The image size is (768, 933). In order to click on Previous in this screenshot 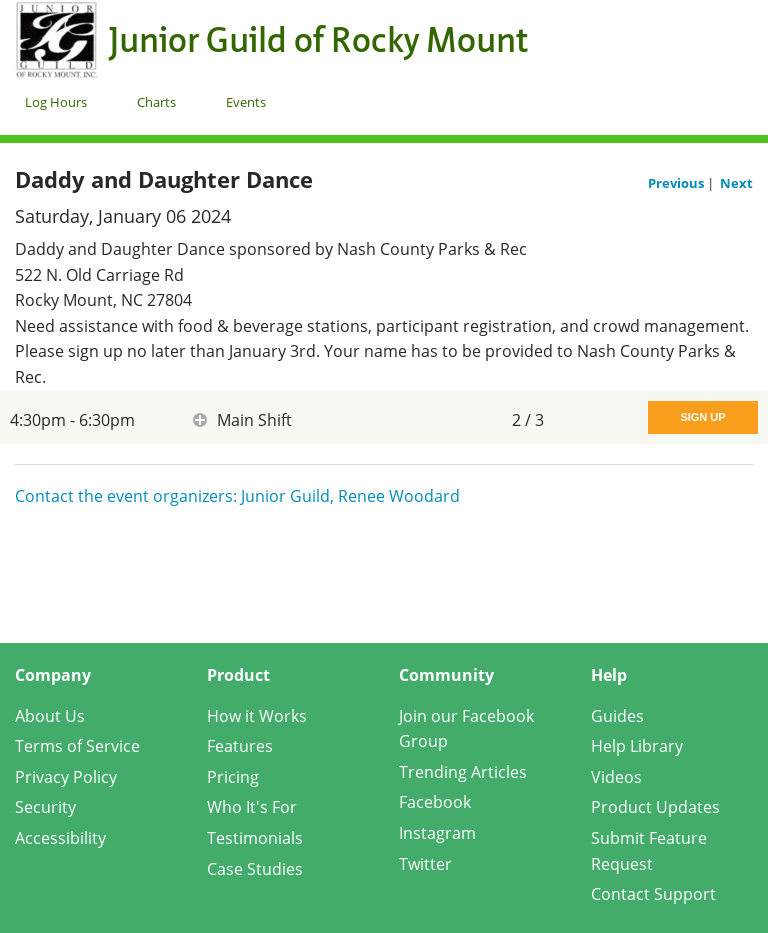, I will do `click(677, 183)`.